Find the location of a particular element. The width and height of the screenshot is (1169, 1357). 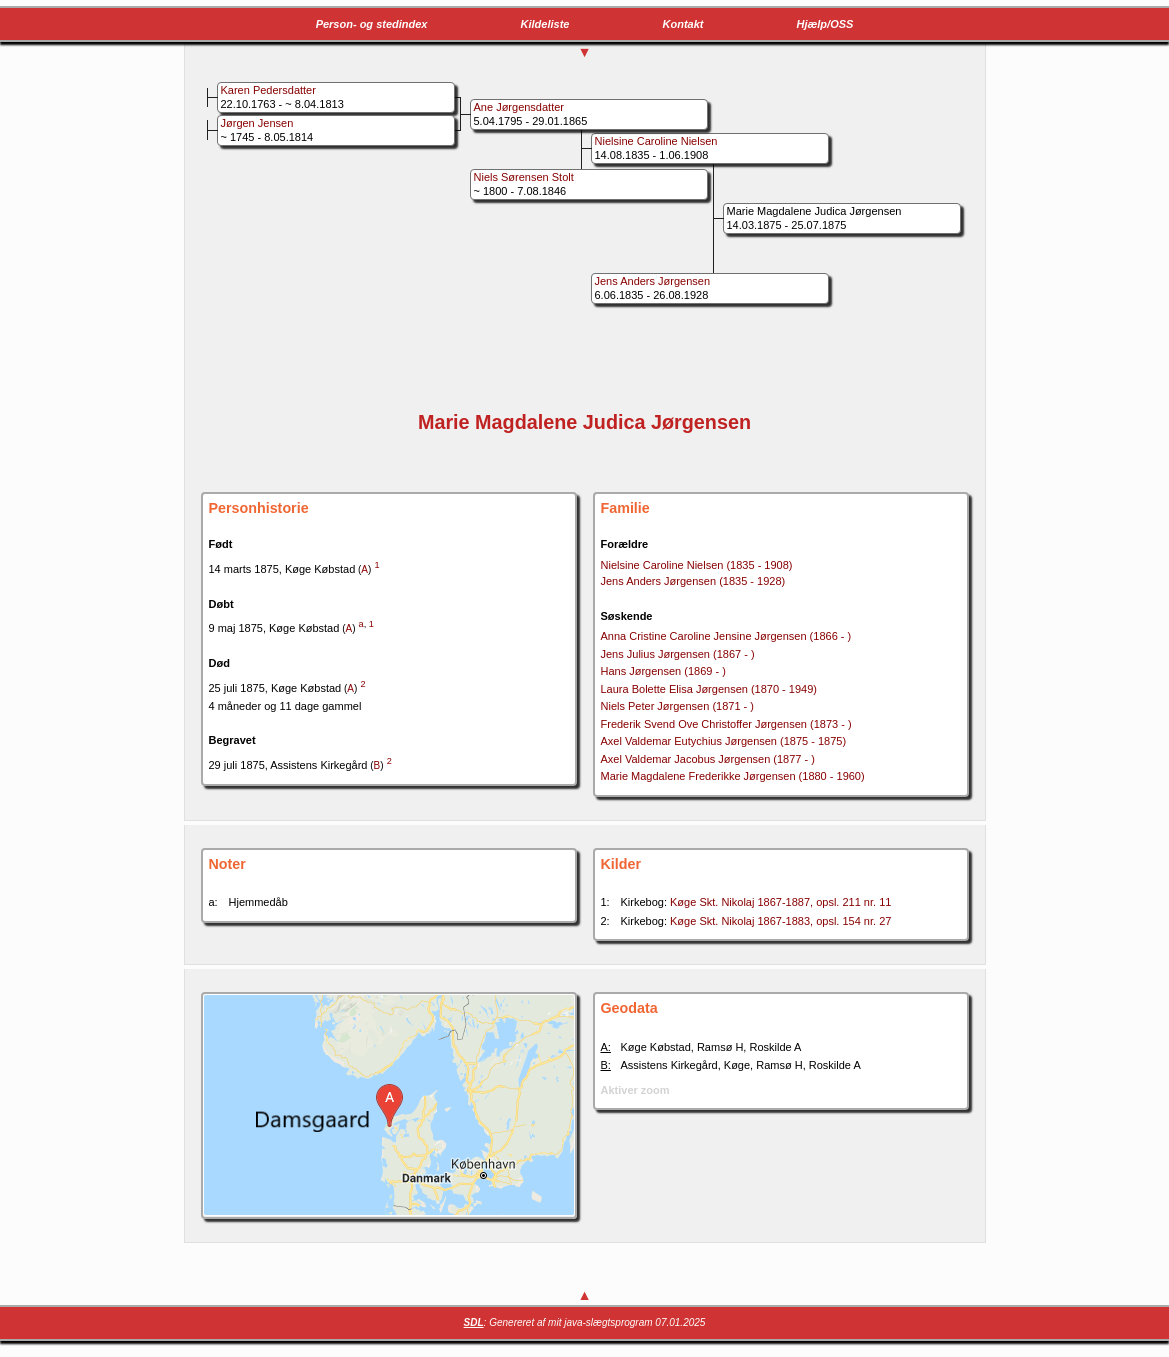

Niels Peter Jørgensen is located at coordinates (677, 706).